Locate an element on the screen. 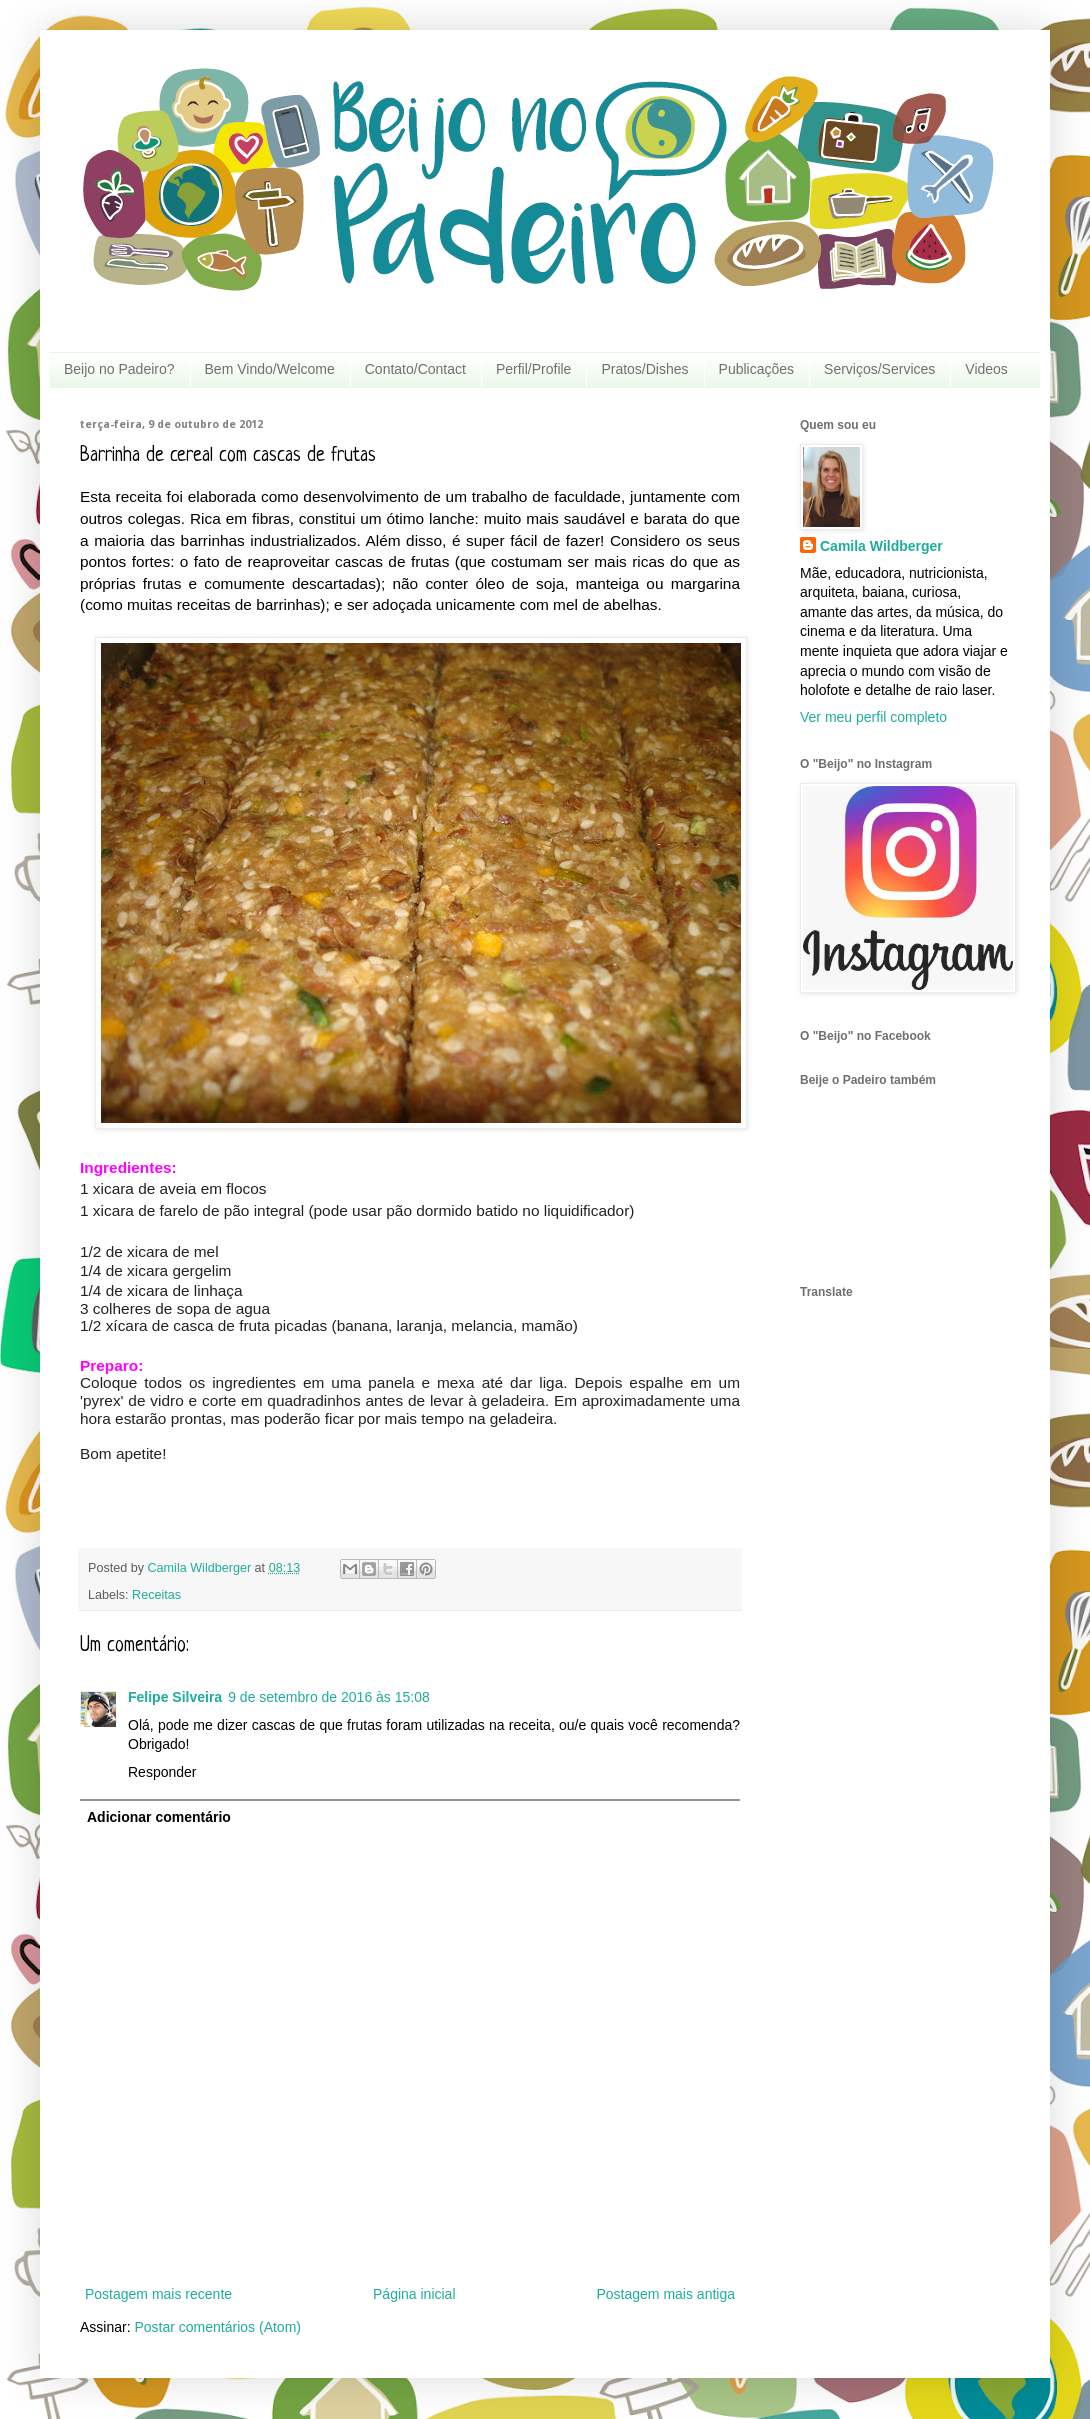 The height and width of the screenshot is (2419, 1090). Responder is located at coordinates (162, 1772).